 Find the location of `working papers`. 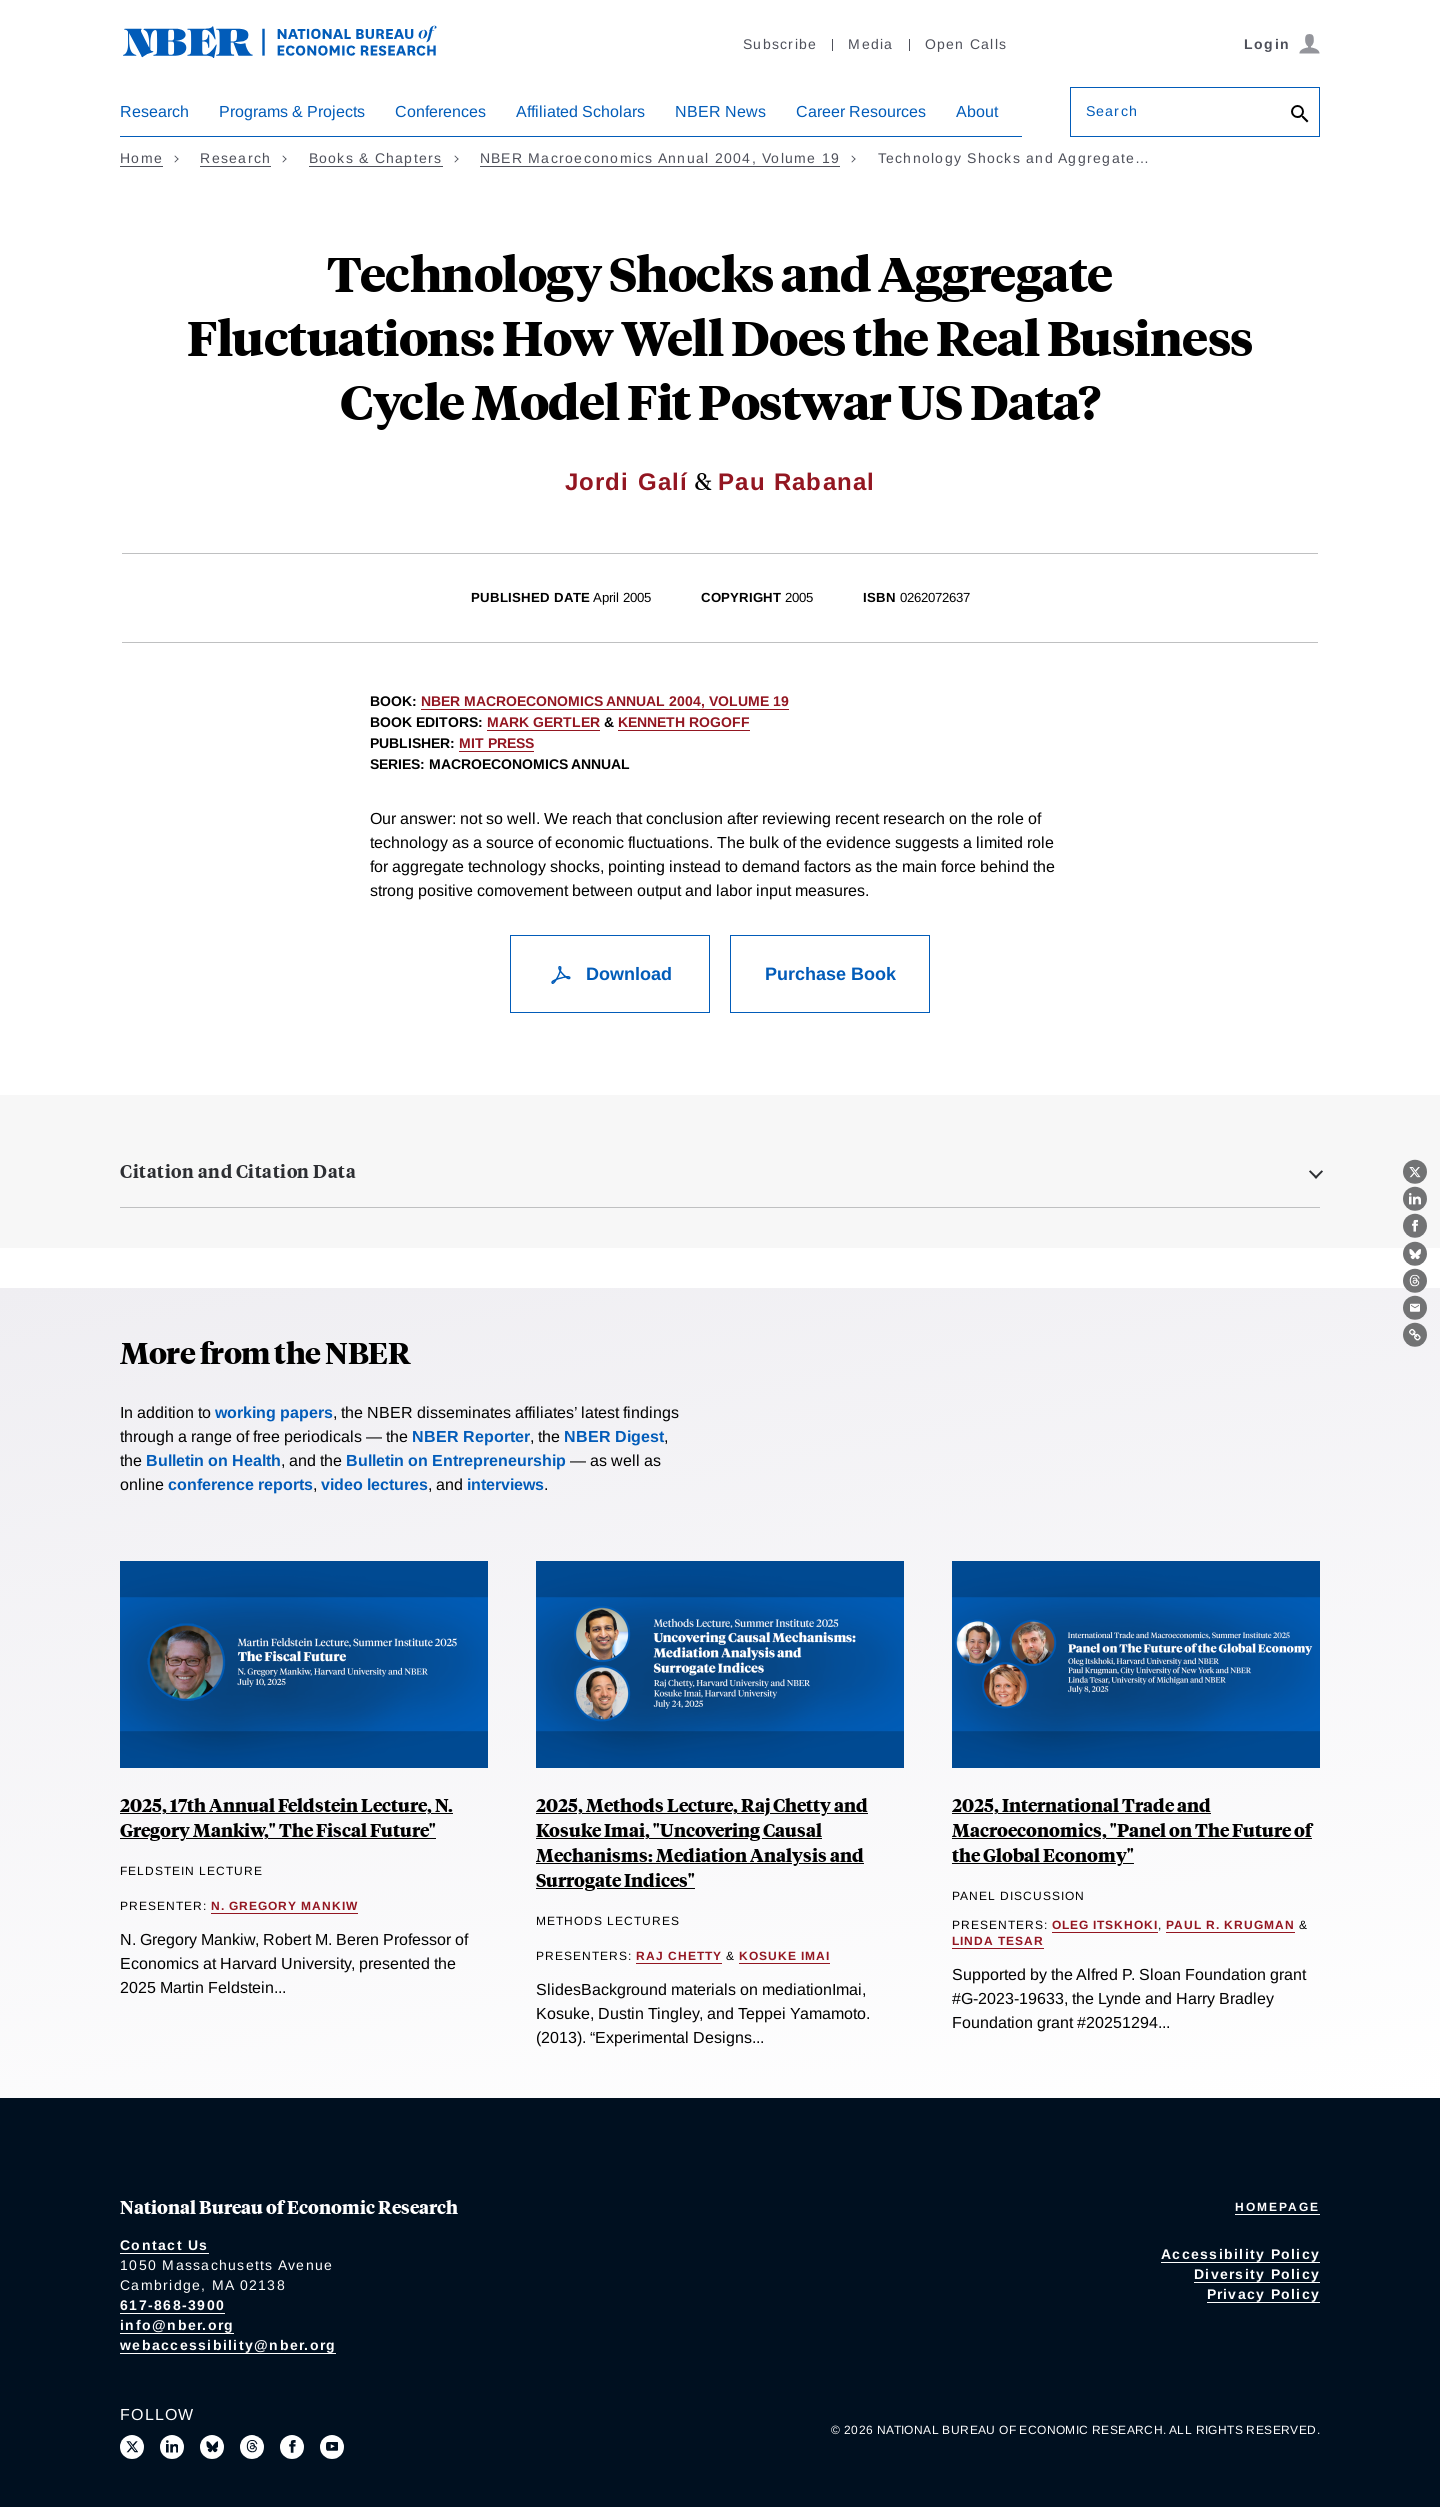

working papers is located at coordinates (274, 1412).